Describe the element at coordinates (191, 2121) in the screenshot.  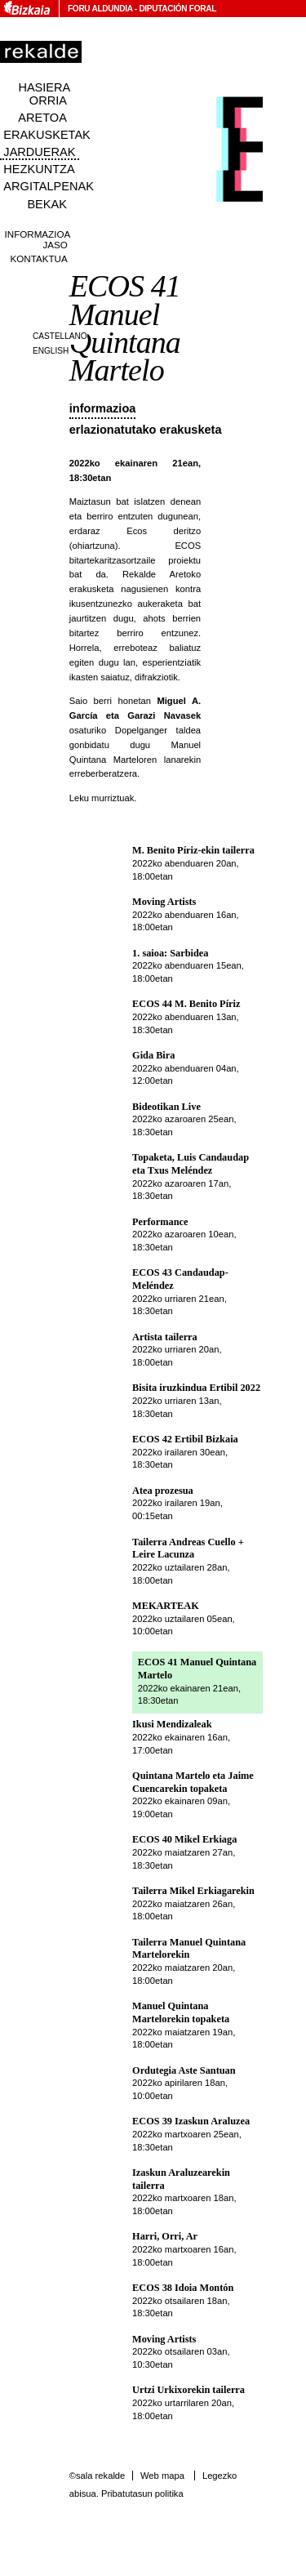
I see `ECOS 39 Izaskun Araluzea` at that location.